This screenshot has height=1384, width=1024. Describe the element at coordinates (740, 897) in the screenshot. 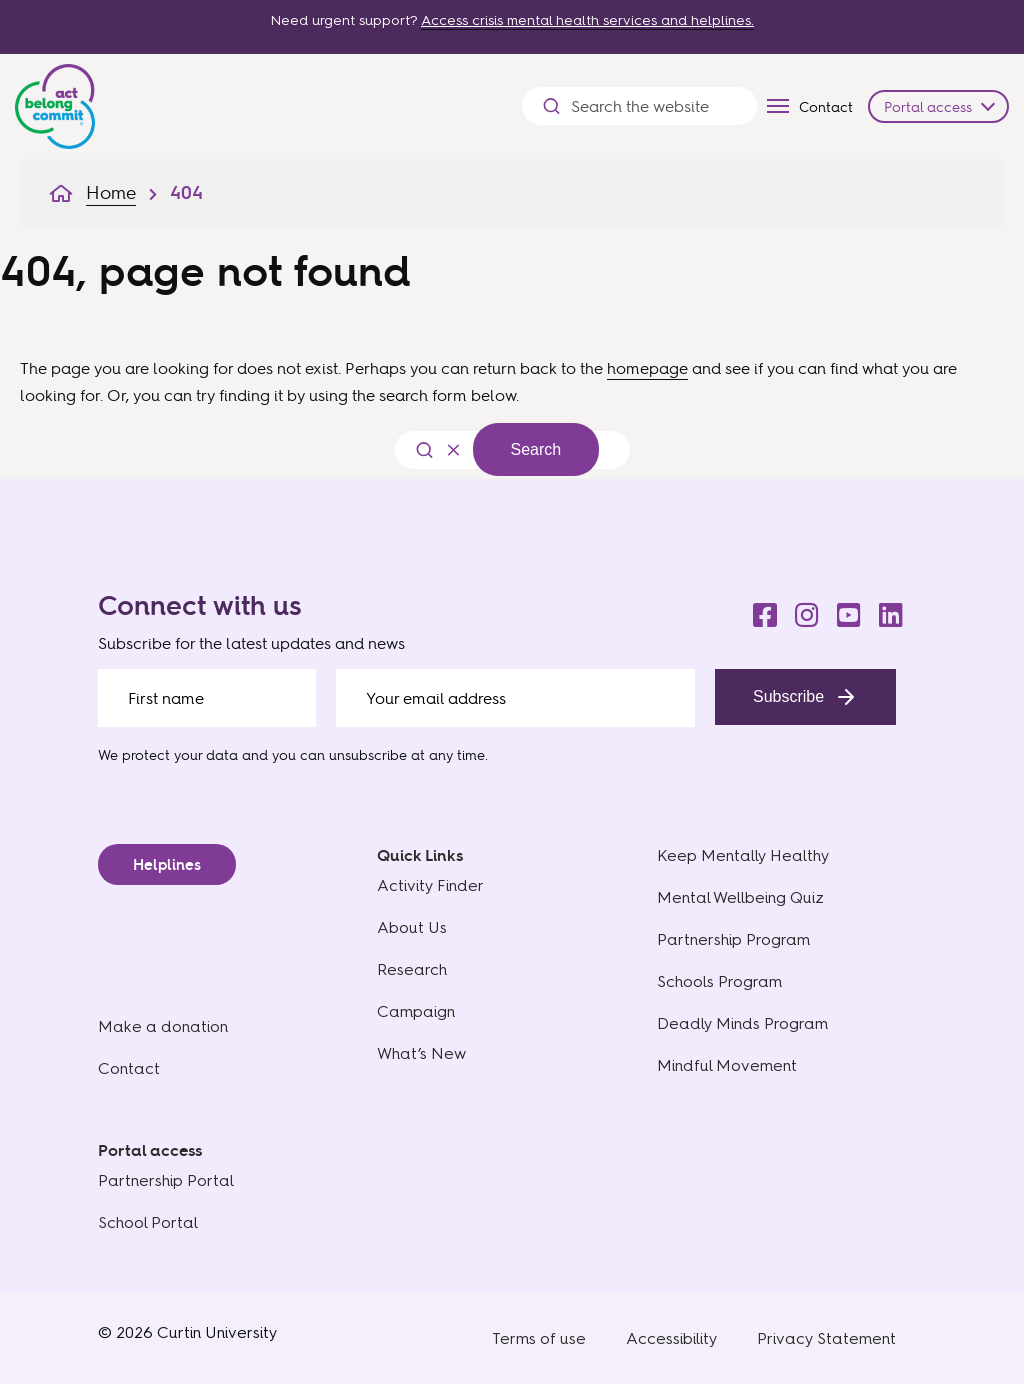

I see `Mental Wellbeing Quiz` at that location.